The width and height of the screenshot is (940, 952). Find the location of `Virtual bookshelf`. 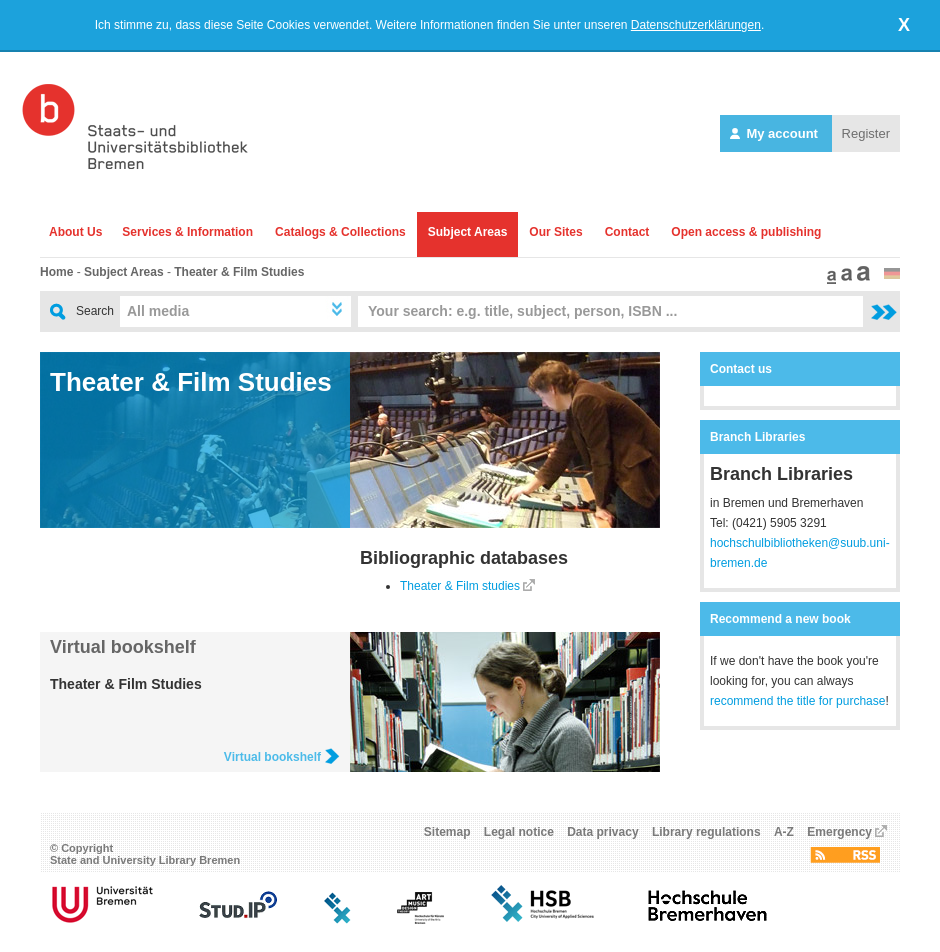

Virtual bookshelf is located at coordinates (123, 647).